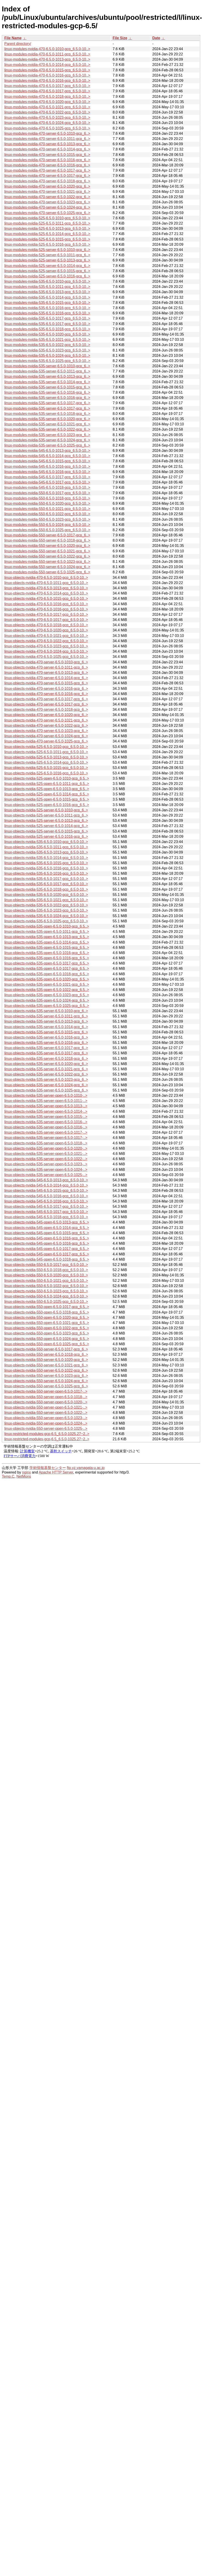  I want to click on linux-objects-nvidia-535-open-6.5.0-1023-gcp_6.5..>, so click(46, 995).